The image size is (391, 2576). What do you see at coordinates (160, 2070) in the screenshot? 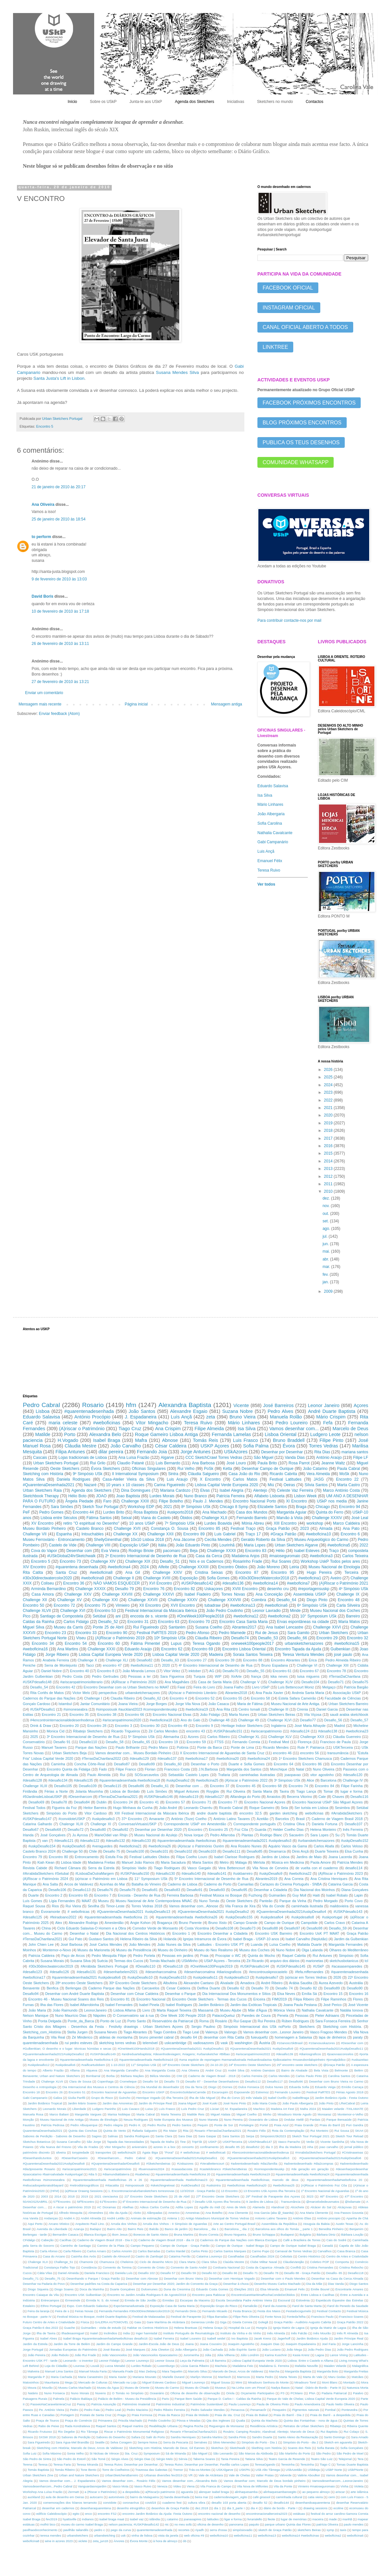
I see `Ana Margarida Costa` at bounding box center [160, 2070].